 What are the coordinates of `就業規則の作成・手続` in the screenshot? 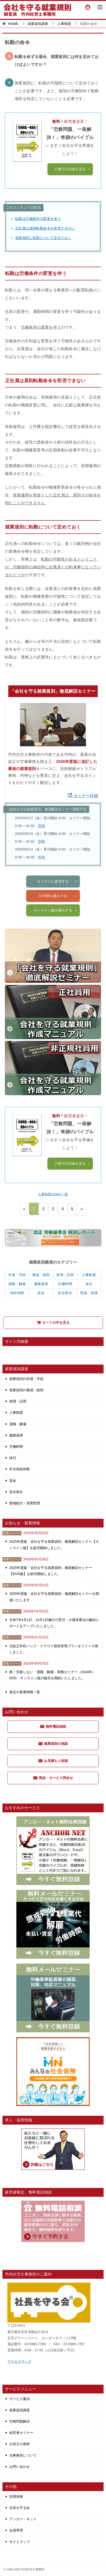 It's located at (26, 1379).